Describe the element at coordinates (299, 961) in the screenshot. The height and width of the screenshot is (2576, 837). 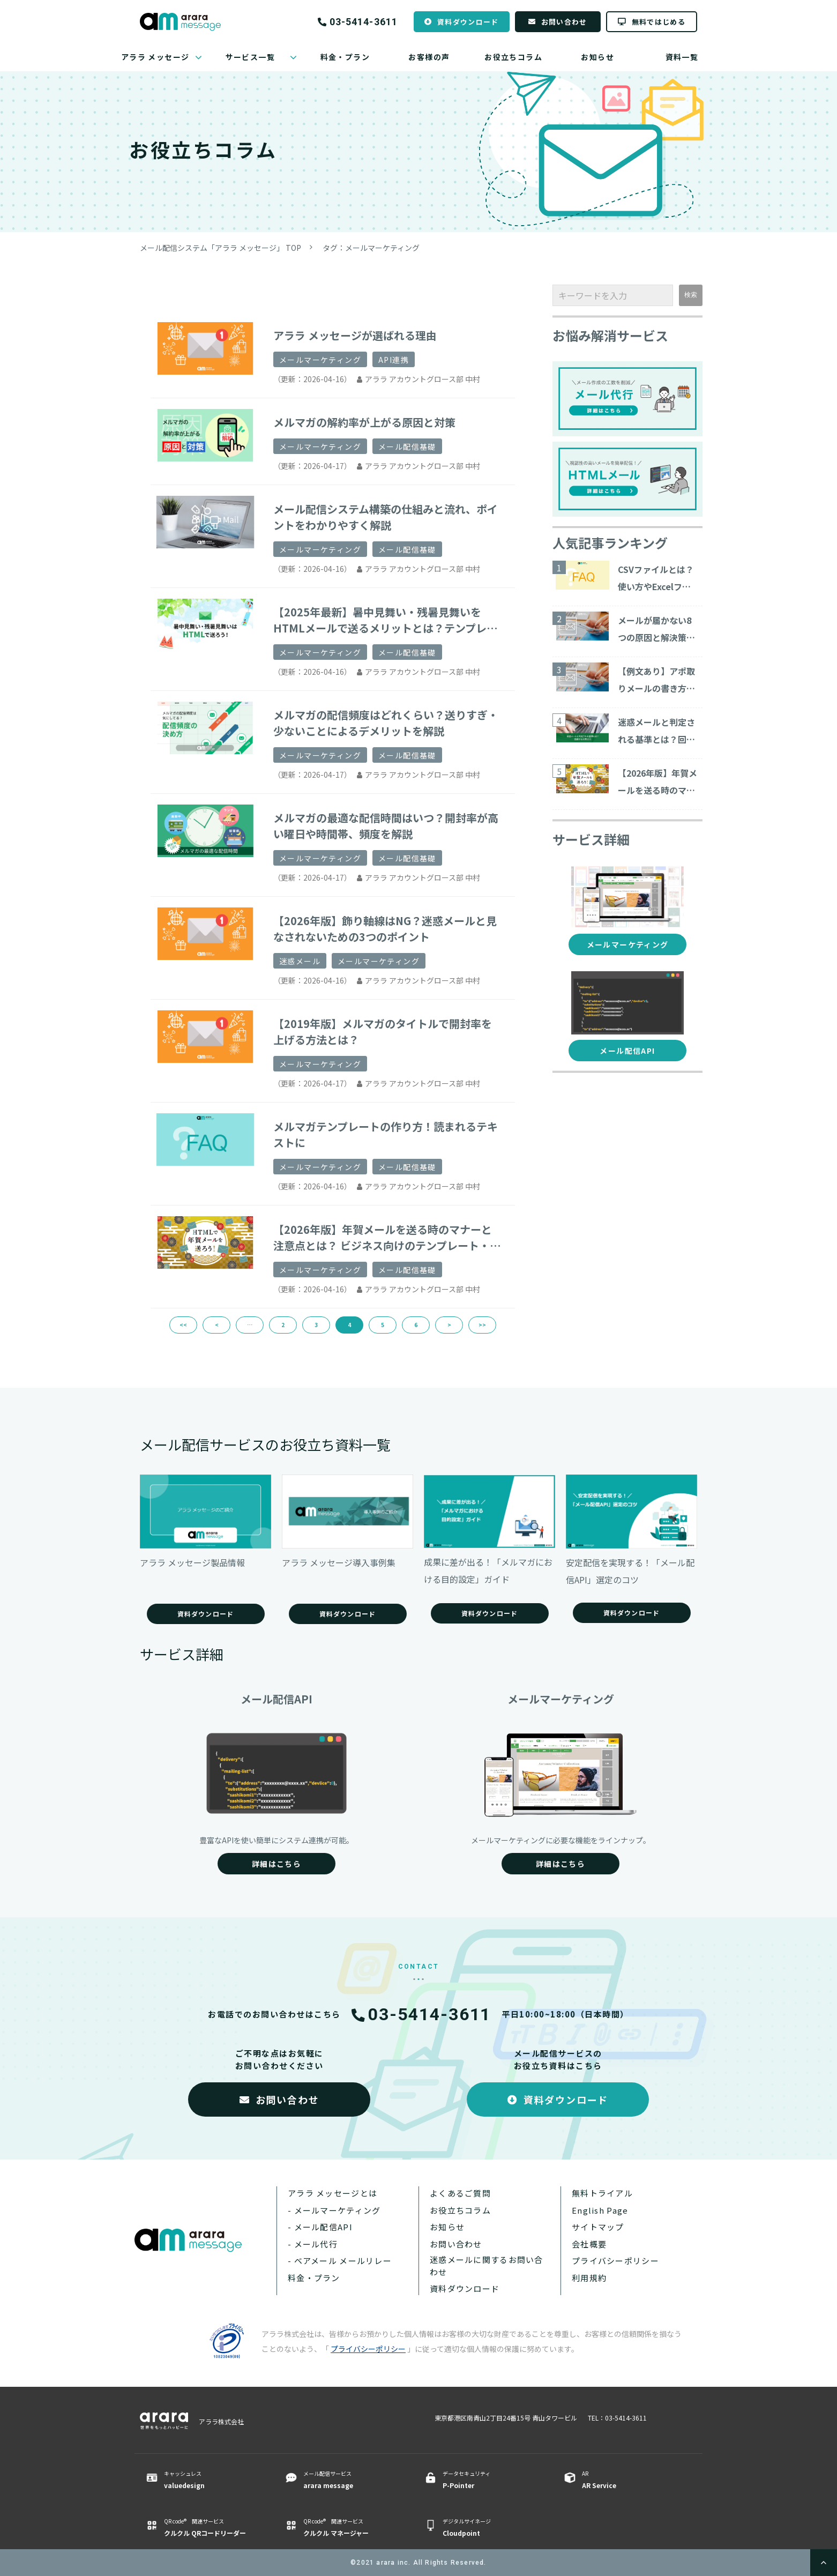
I see `迷惑メール` at that location.